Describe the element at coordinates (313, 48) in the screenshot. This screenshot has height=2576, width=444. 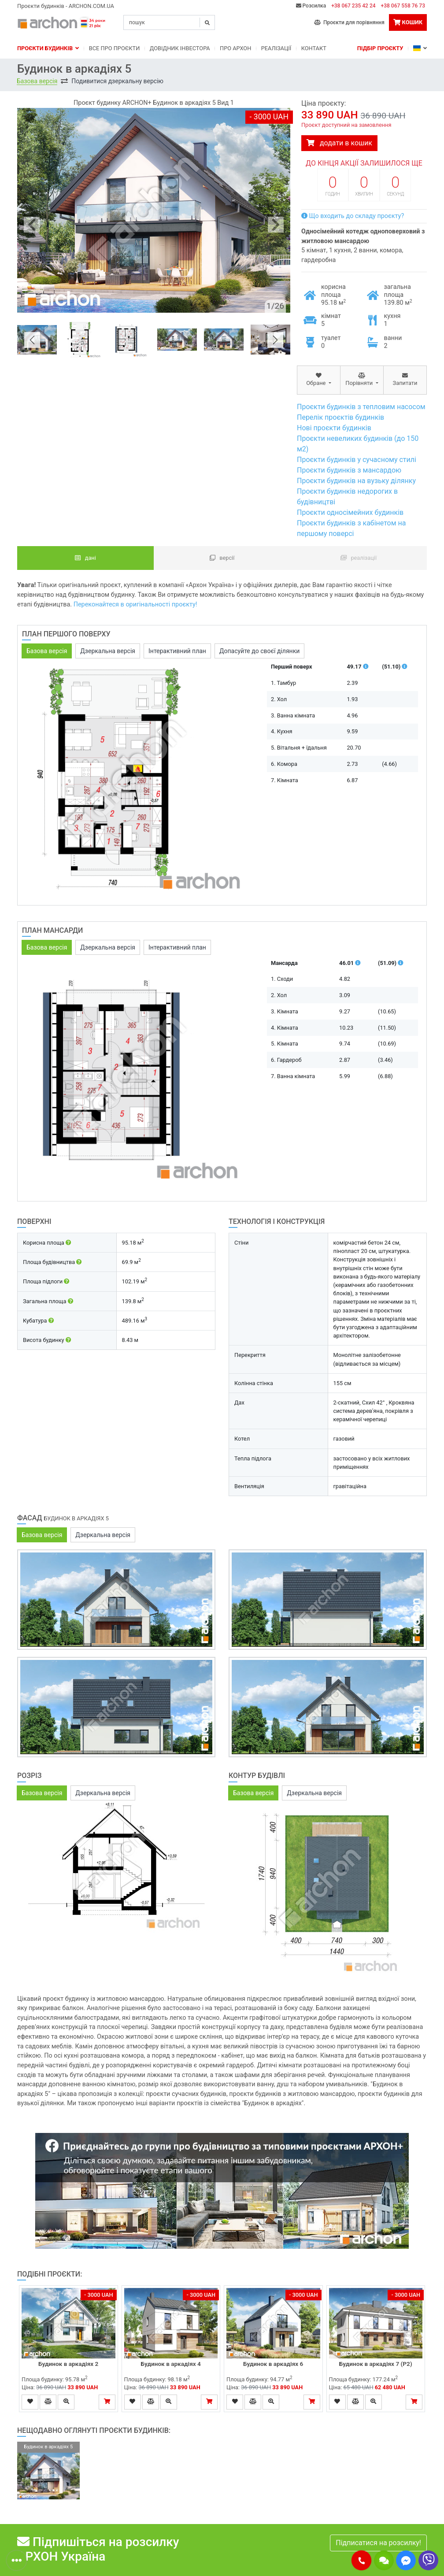
I see `Контакт` at that location.